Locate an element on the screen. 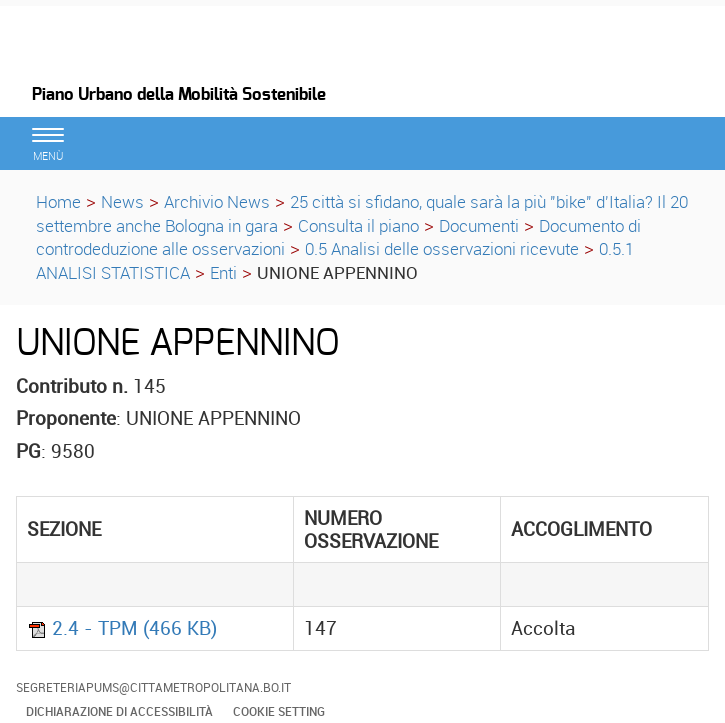 The width and height of the screenshot is (725, 723). 0.5 Analisi delle osservazioni ricevute is located at coordinates (442, 248).